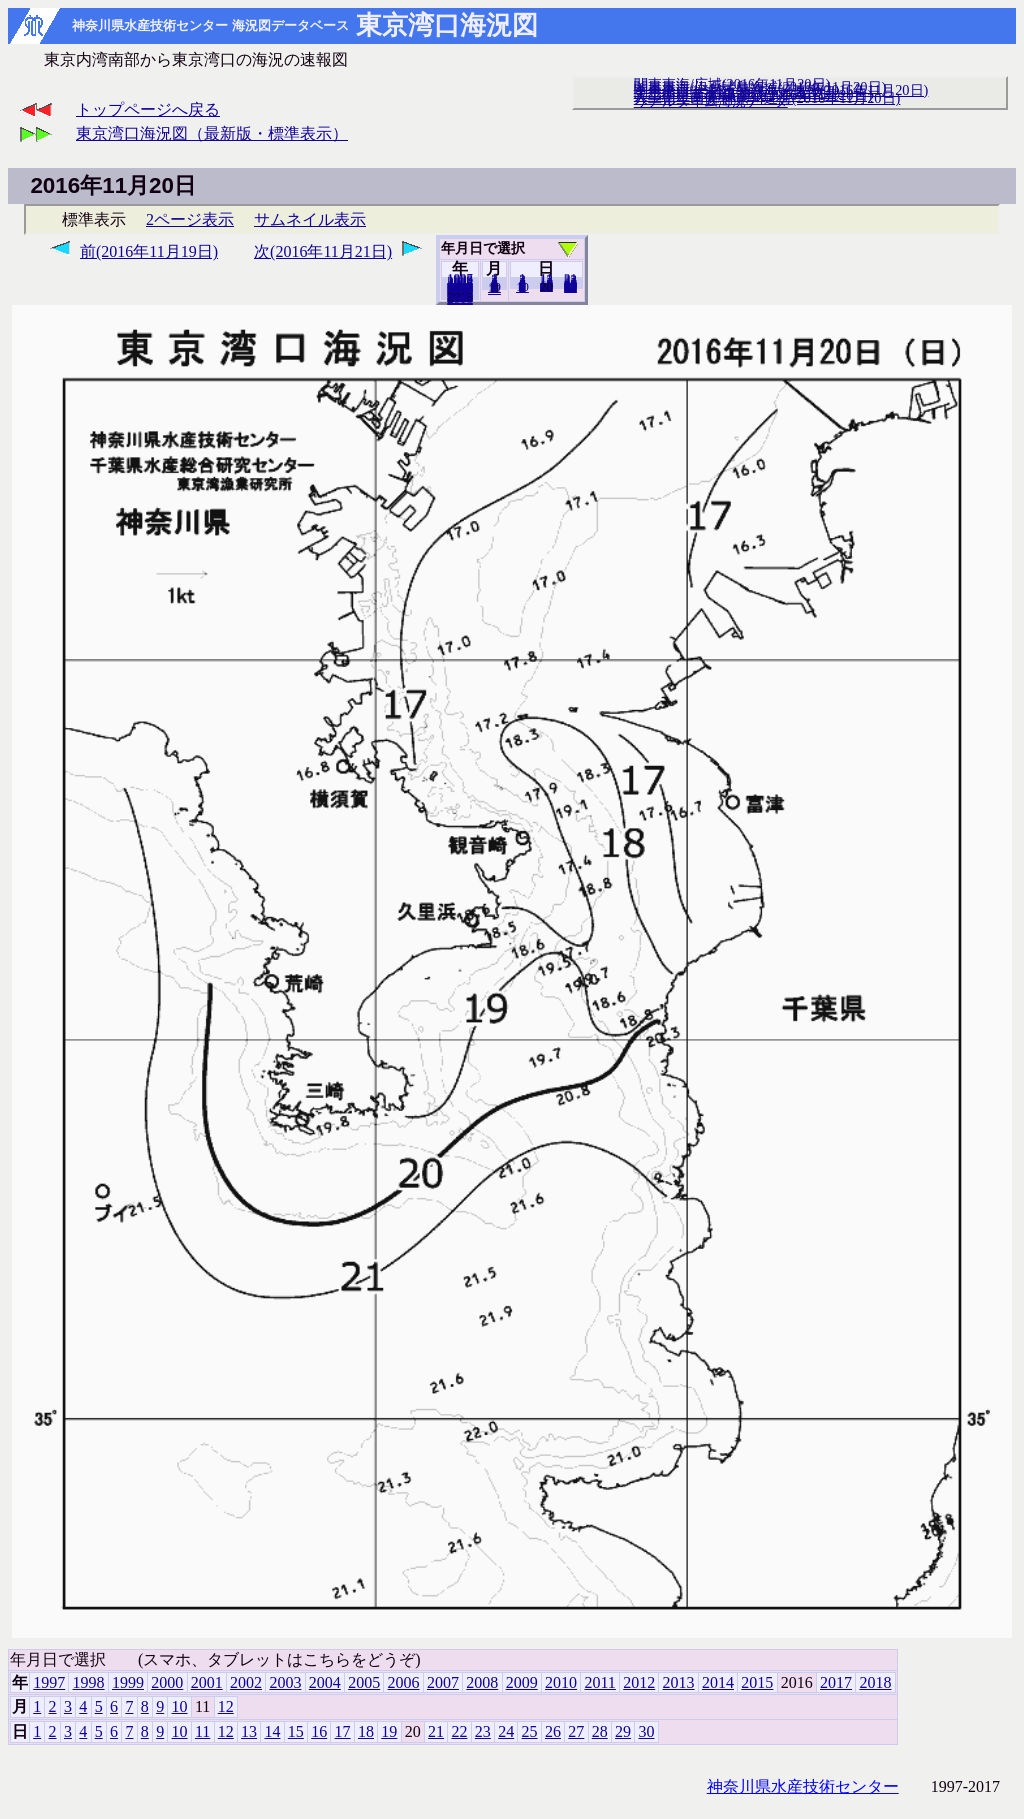 This screenshot has height=1819, width=1024. Describe the element at coordinates (679, 1682) in the screenshot. I see `2013` at that location.